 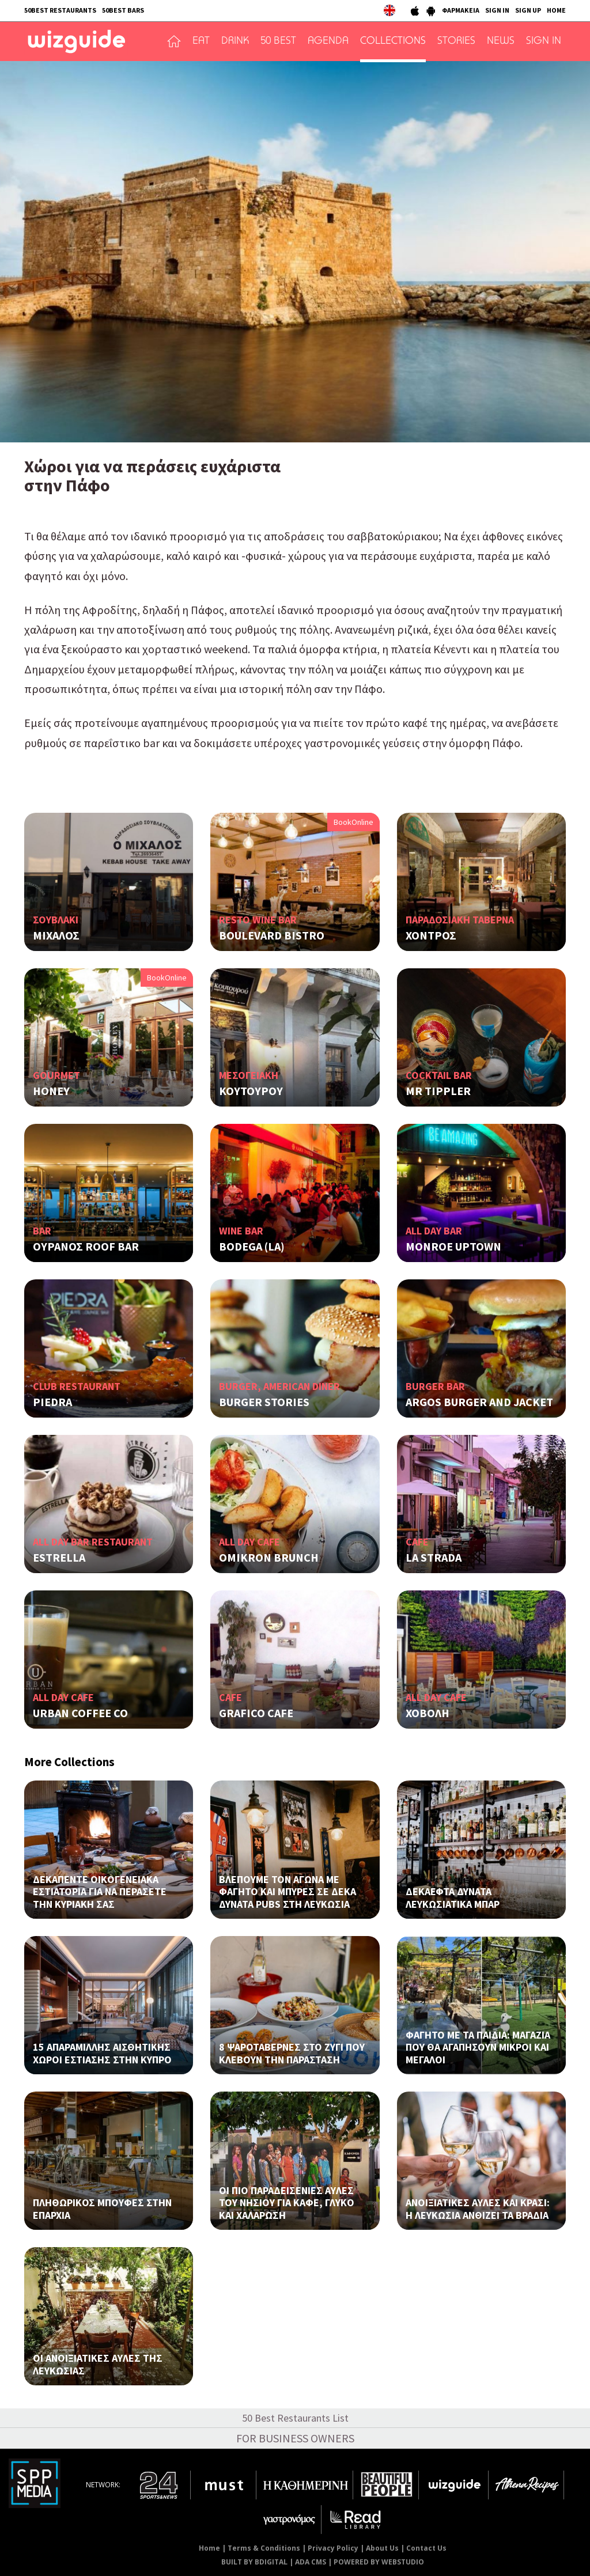 I want to click on EAT, so click(x=201, y=41).